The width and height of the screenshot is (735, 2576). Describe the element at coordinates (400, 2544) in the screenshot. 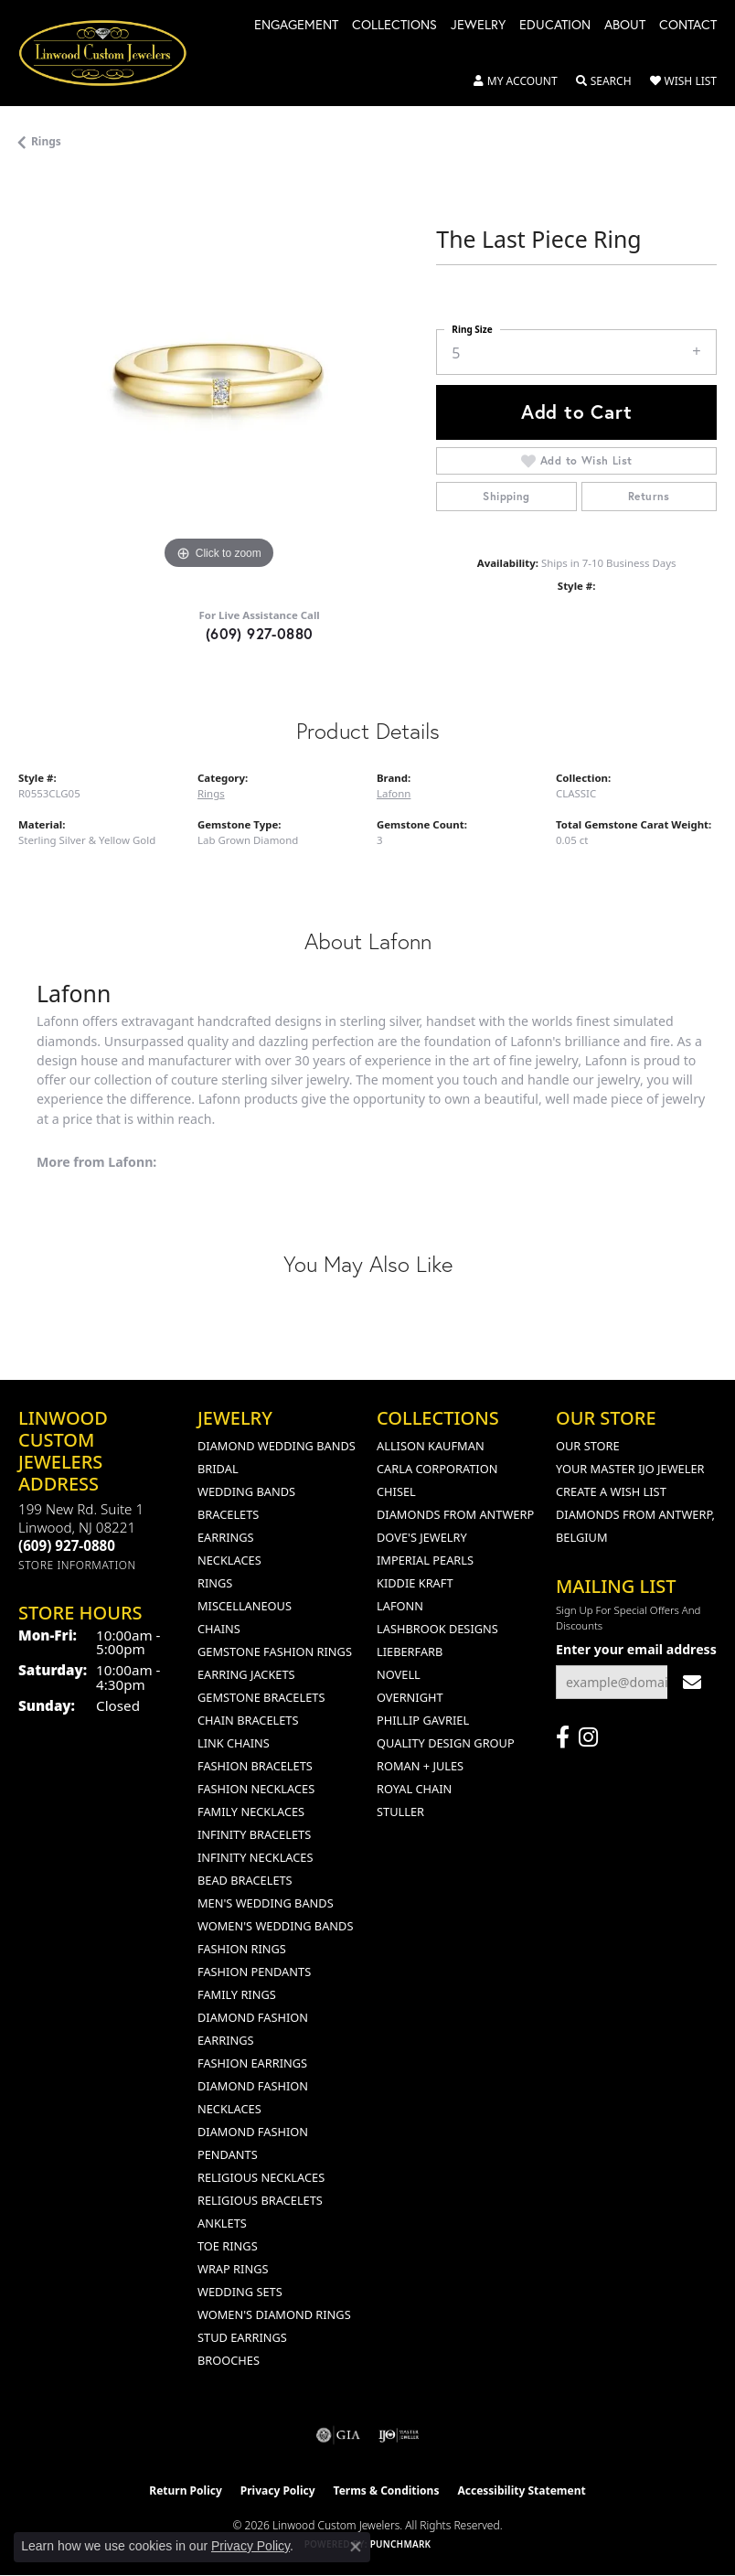

I see `Punchmark [Website CMS platform provider]` at that location.